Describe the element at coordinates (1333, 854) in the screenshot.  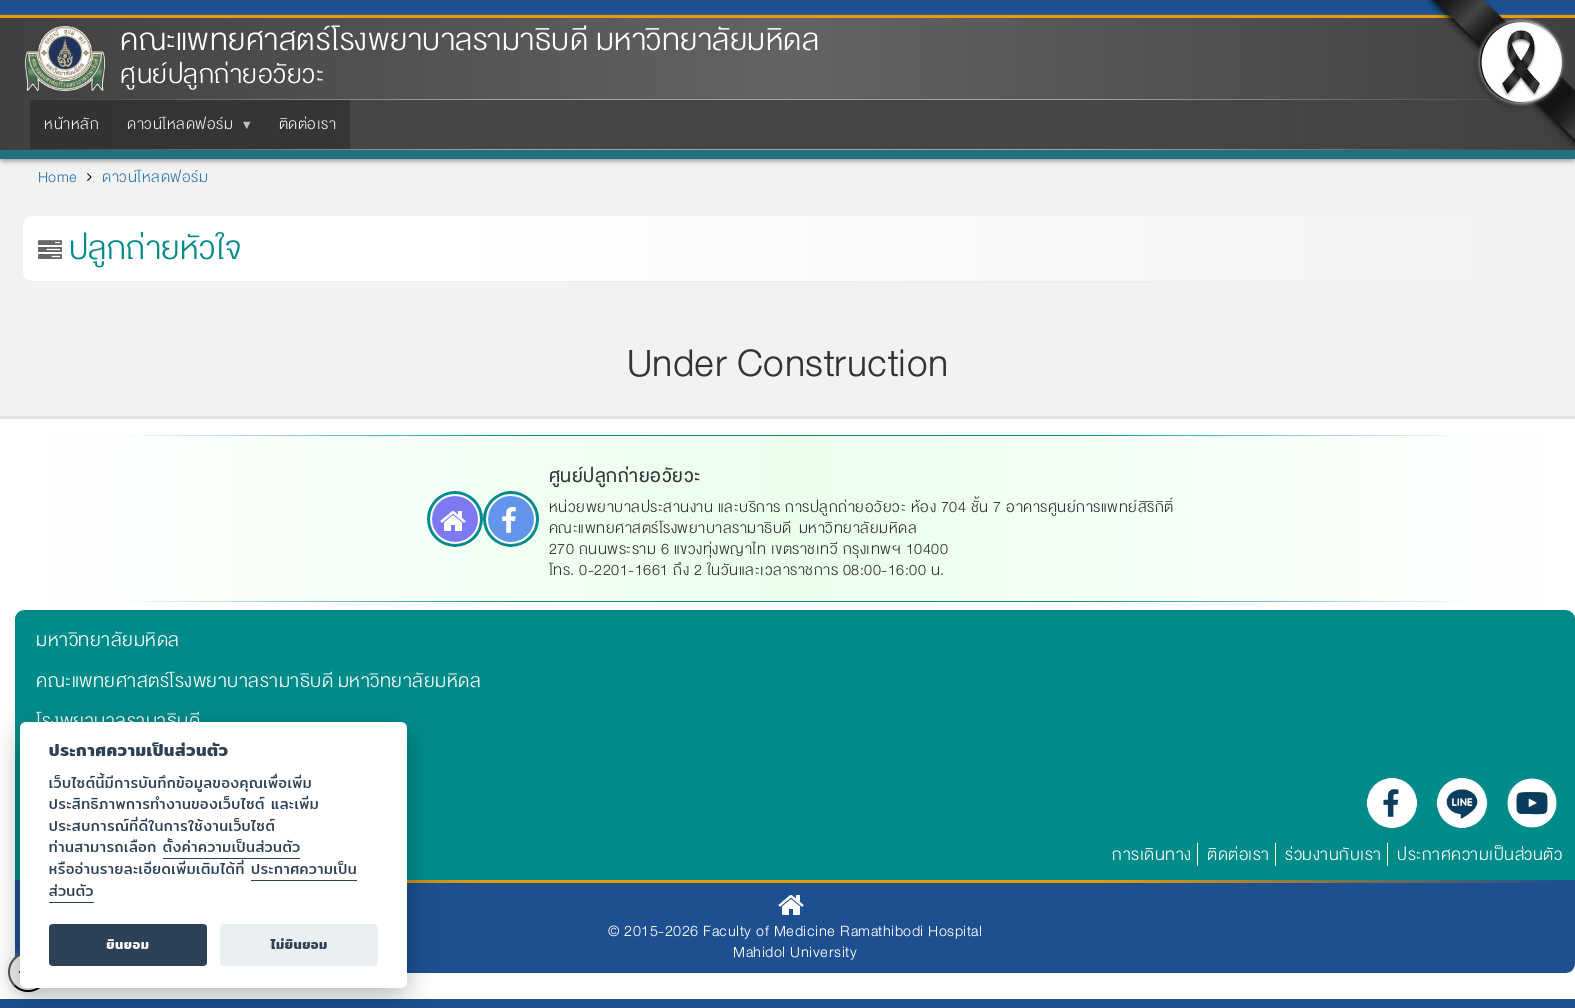
I see `ร่วมงานกับเรา` at that location.